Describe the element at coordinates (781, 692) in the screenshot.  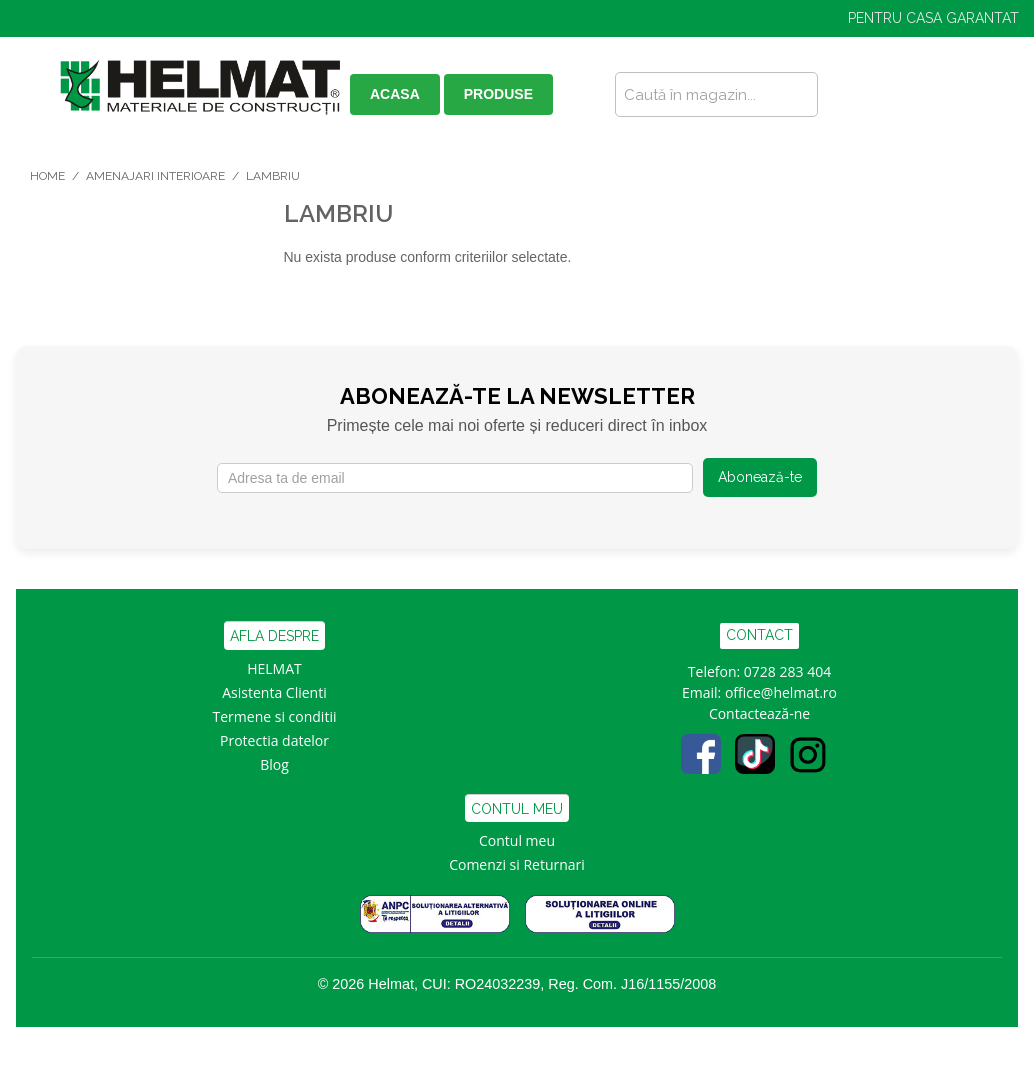
I see `office@helmat.ro` at that location.